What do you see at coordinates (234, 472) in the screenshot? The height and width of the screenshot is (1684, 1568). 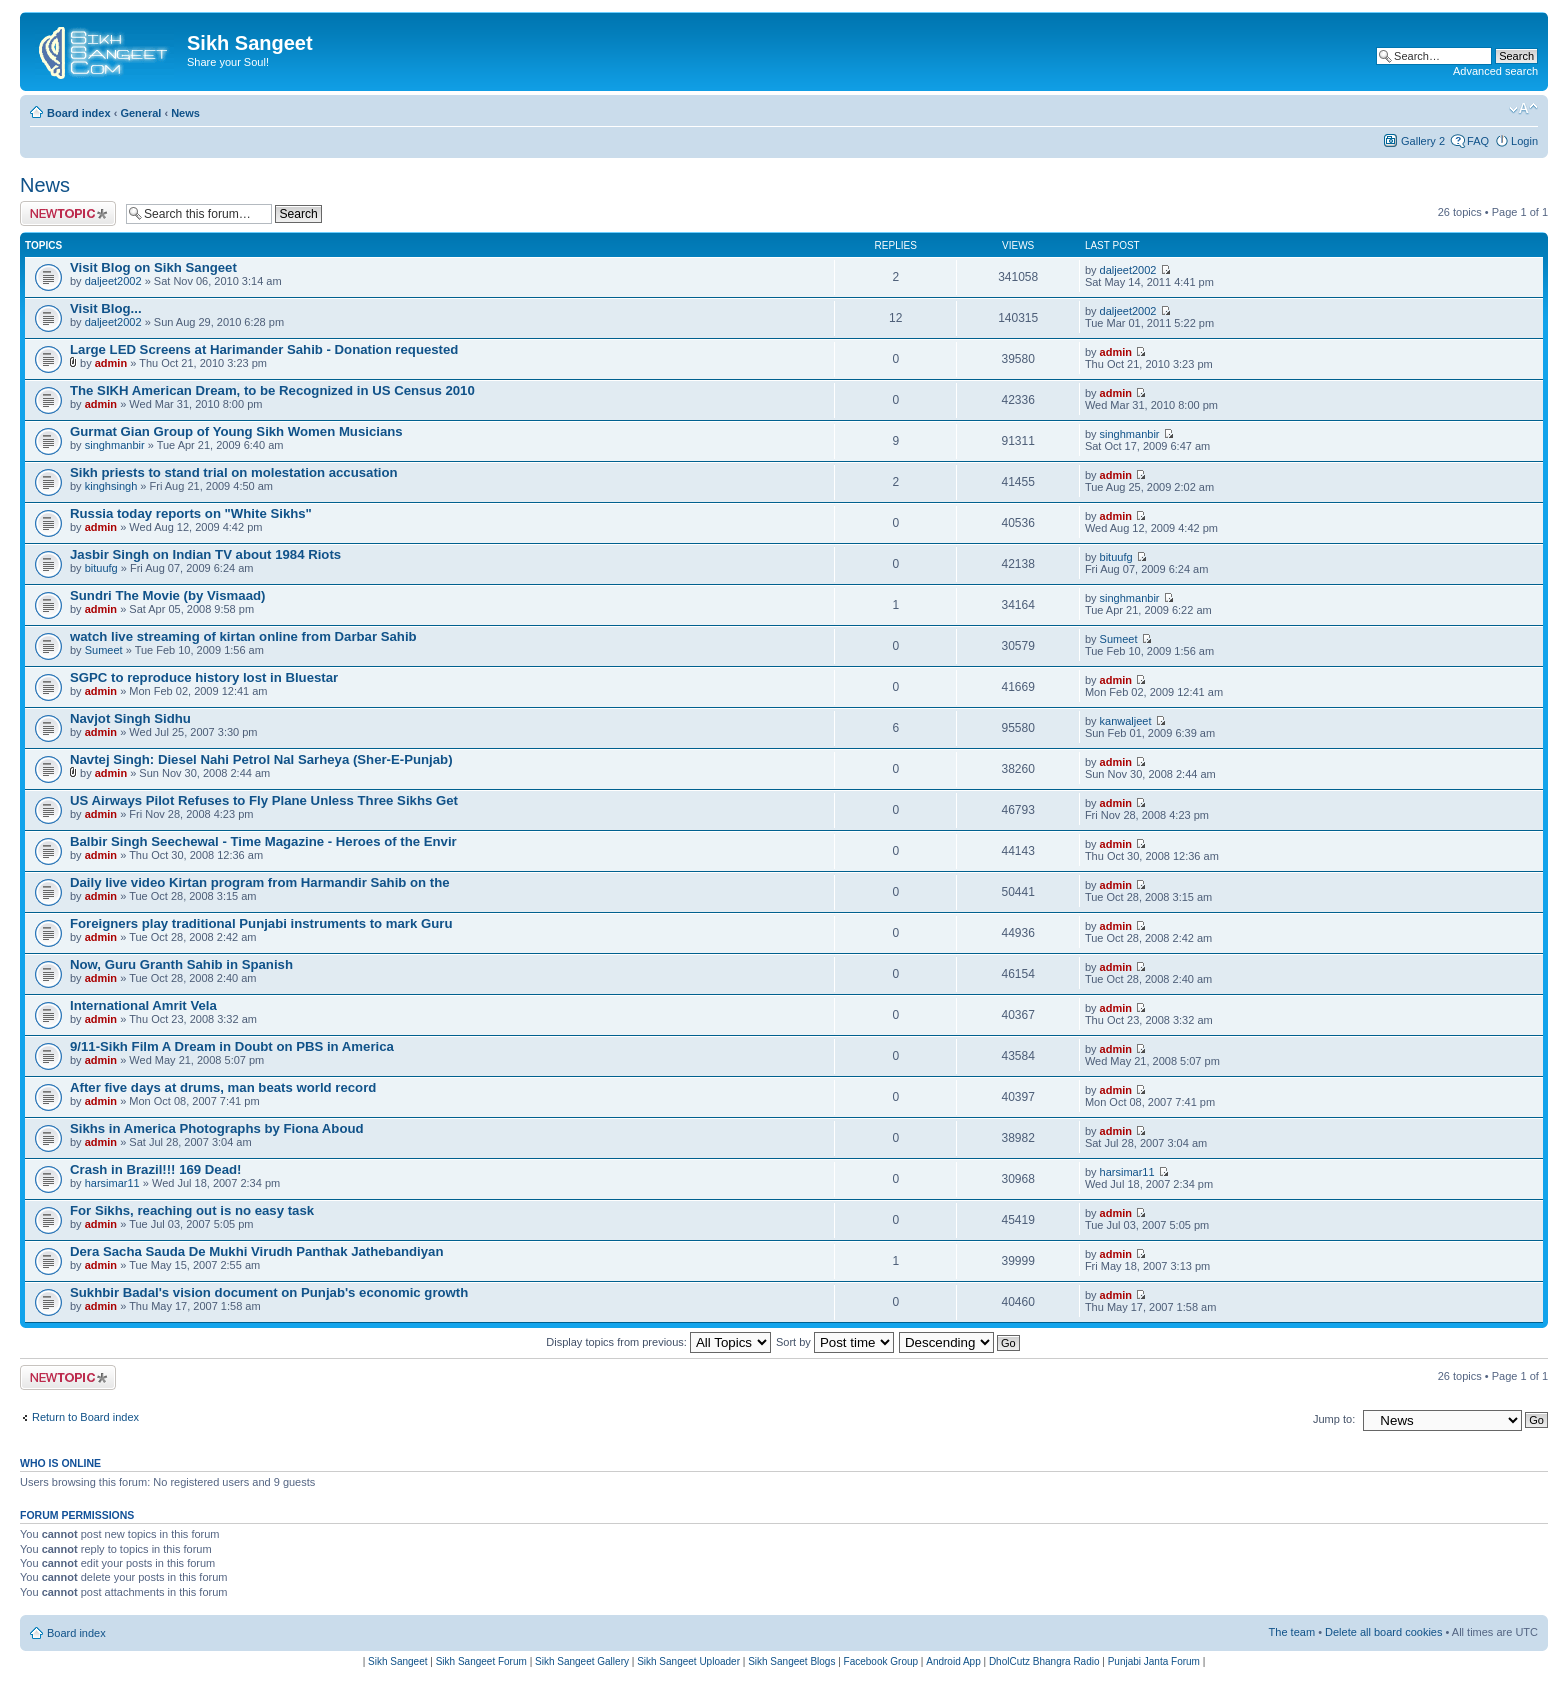 I see `Sikh priests to stand trial on molestation accusation` at bounding box center [234, 472].